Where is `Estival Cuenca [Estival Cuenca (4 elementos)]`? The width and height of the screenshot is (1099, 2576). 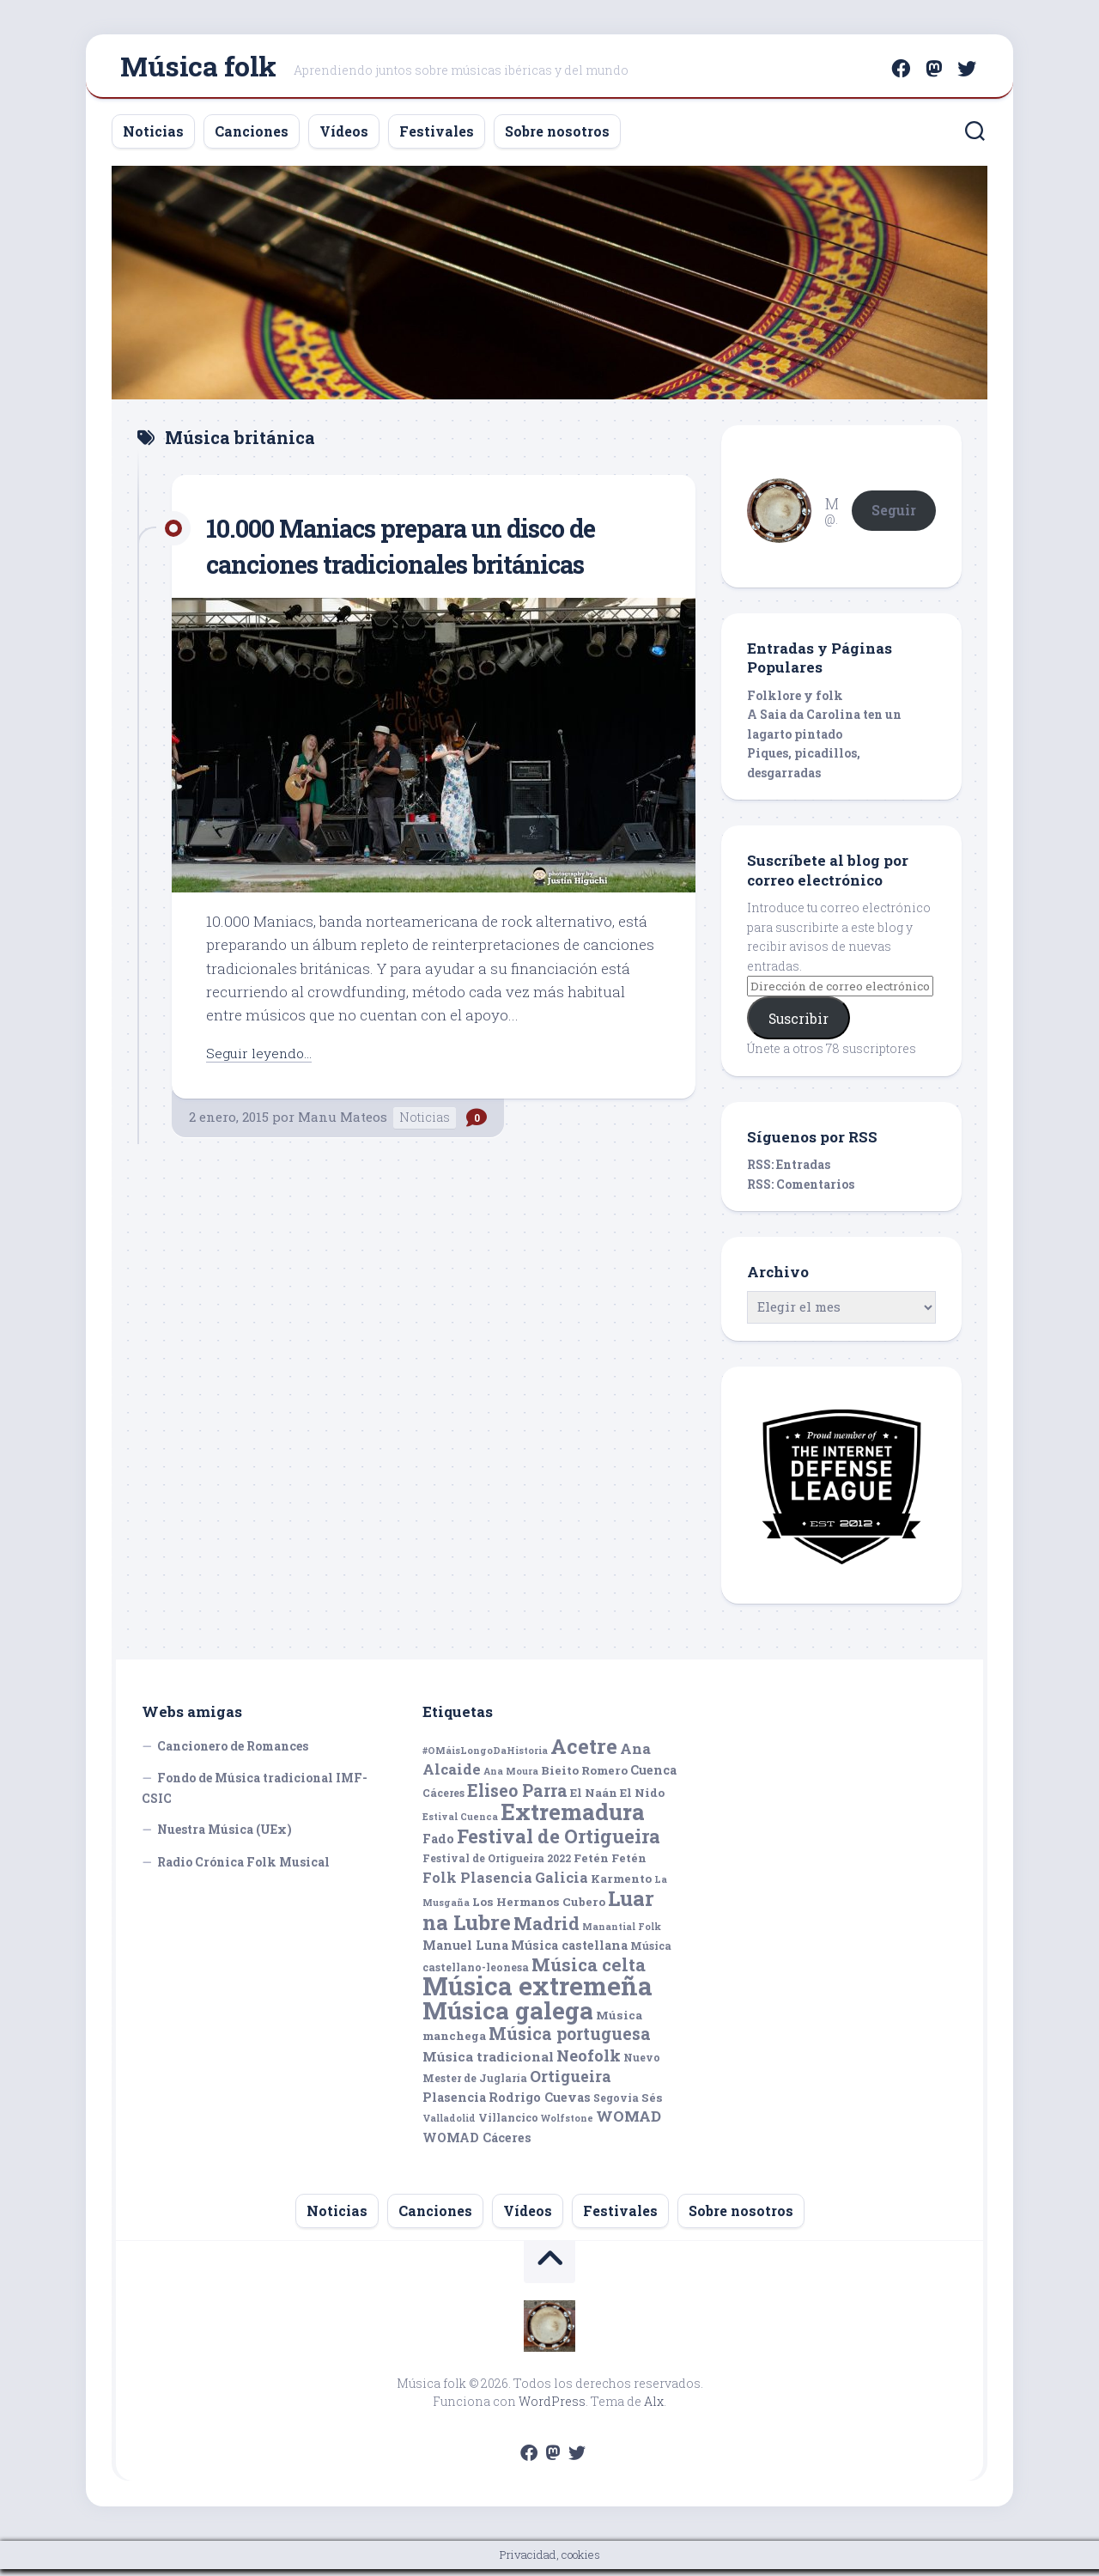 Estival Cuenca [Estival Cuenca (4 elementos)] is located at coordinates (460, 1824).